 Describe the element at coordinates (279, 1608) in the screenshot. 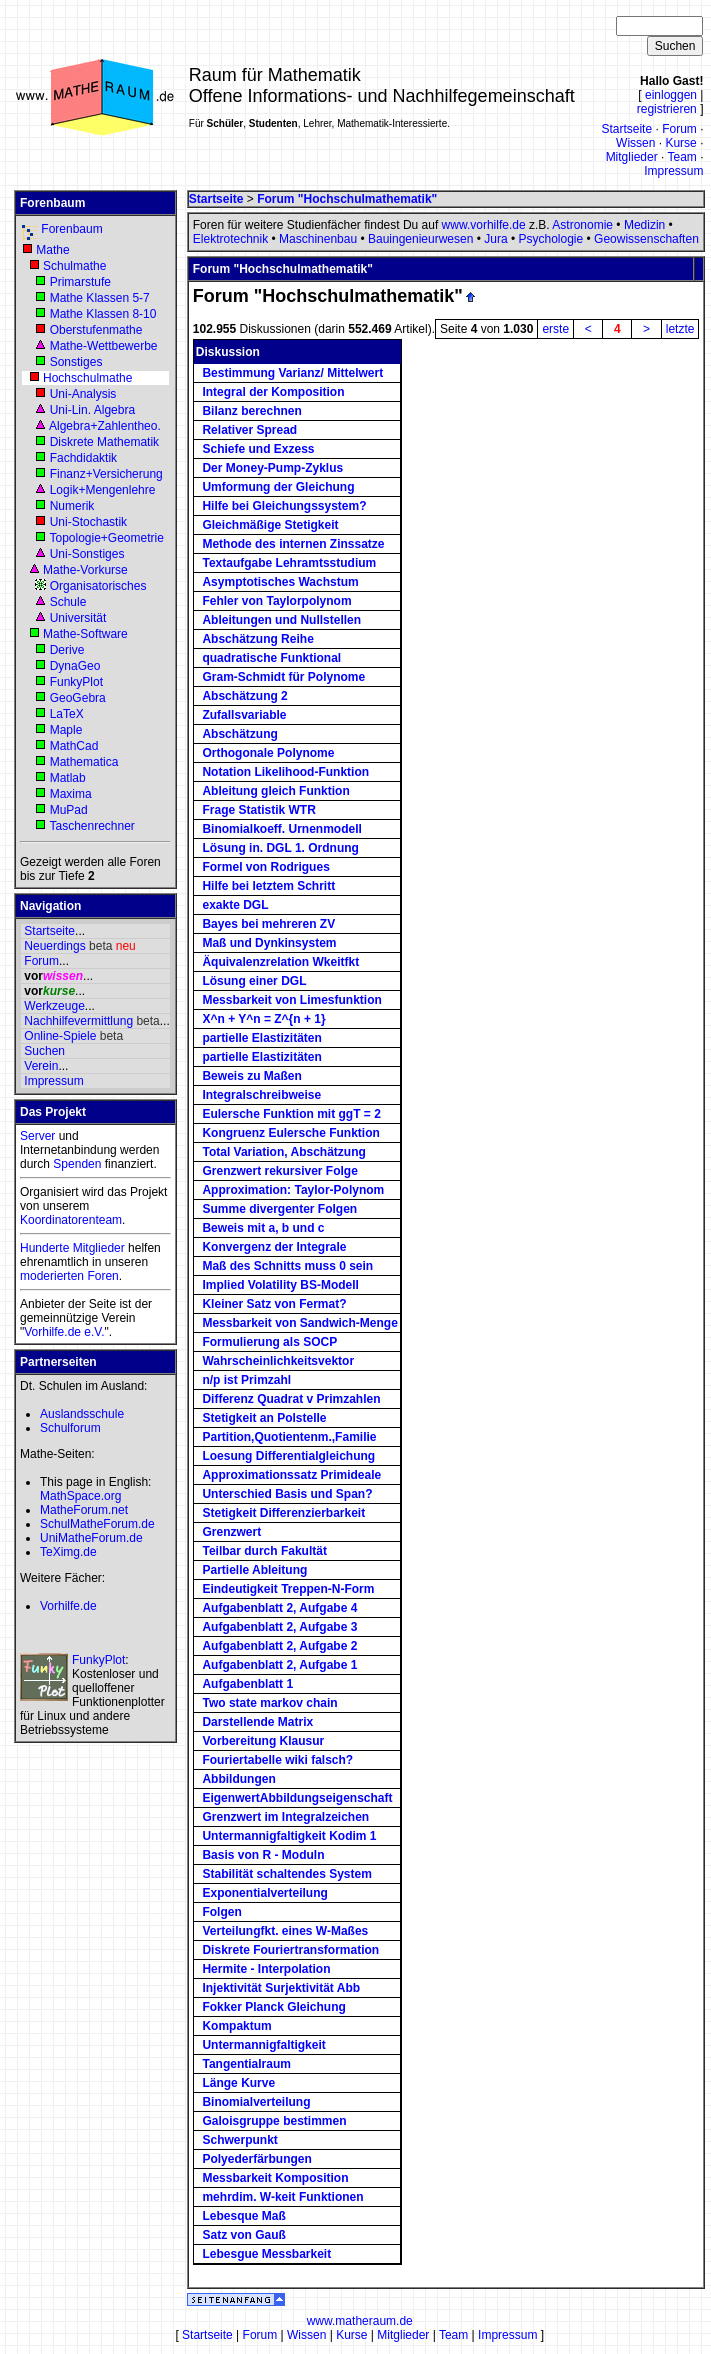

I see `Aufgabenblatt 2, Aufgabe 4` at that location.